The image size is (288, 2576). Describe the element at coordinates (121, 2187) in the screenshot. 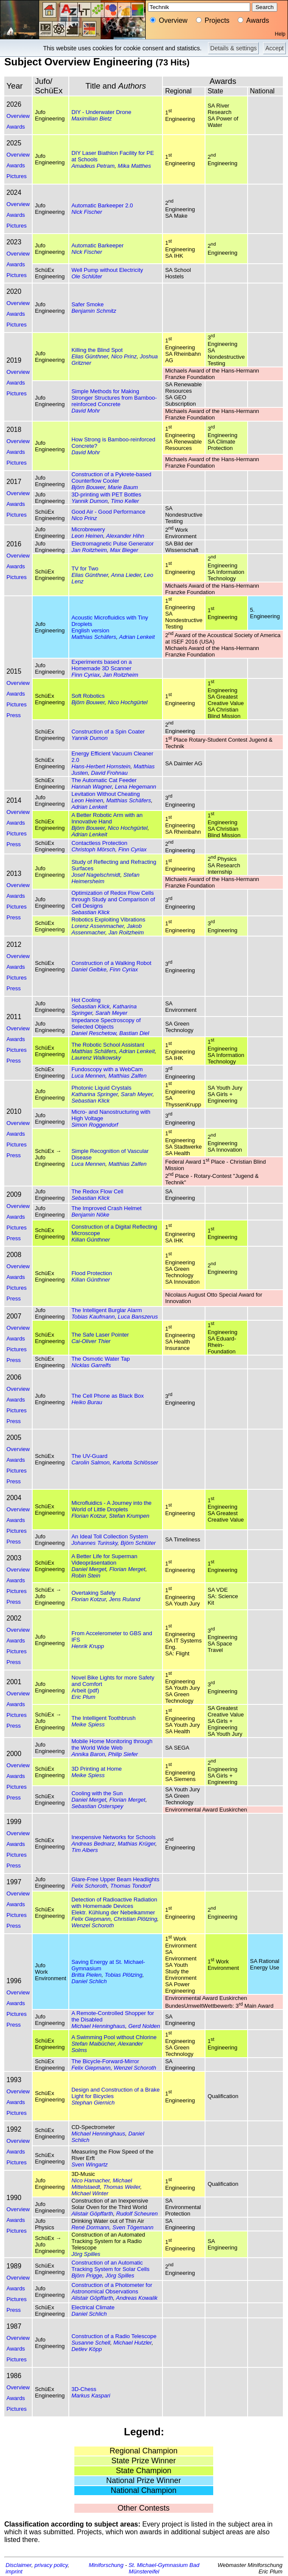

I see `Thomas Weiler` at that location.